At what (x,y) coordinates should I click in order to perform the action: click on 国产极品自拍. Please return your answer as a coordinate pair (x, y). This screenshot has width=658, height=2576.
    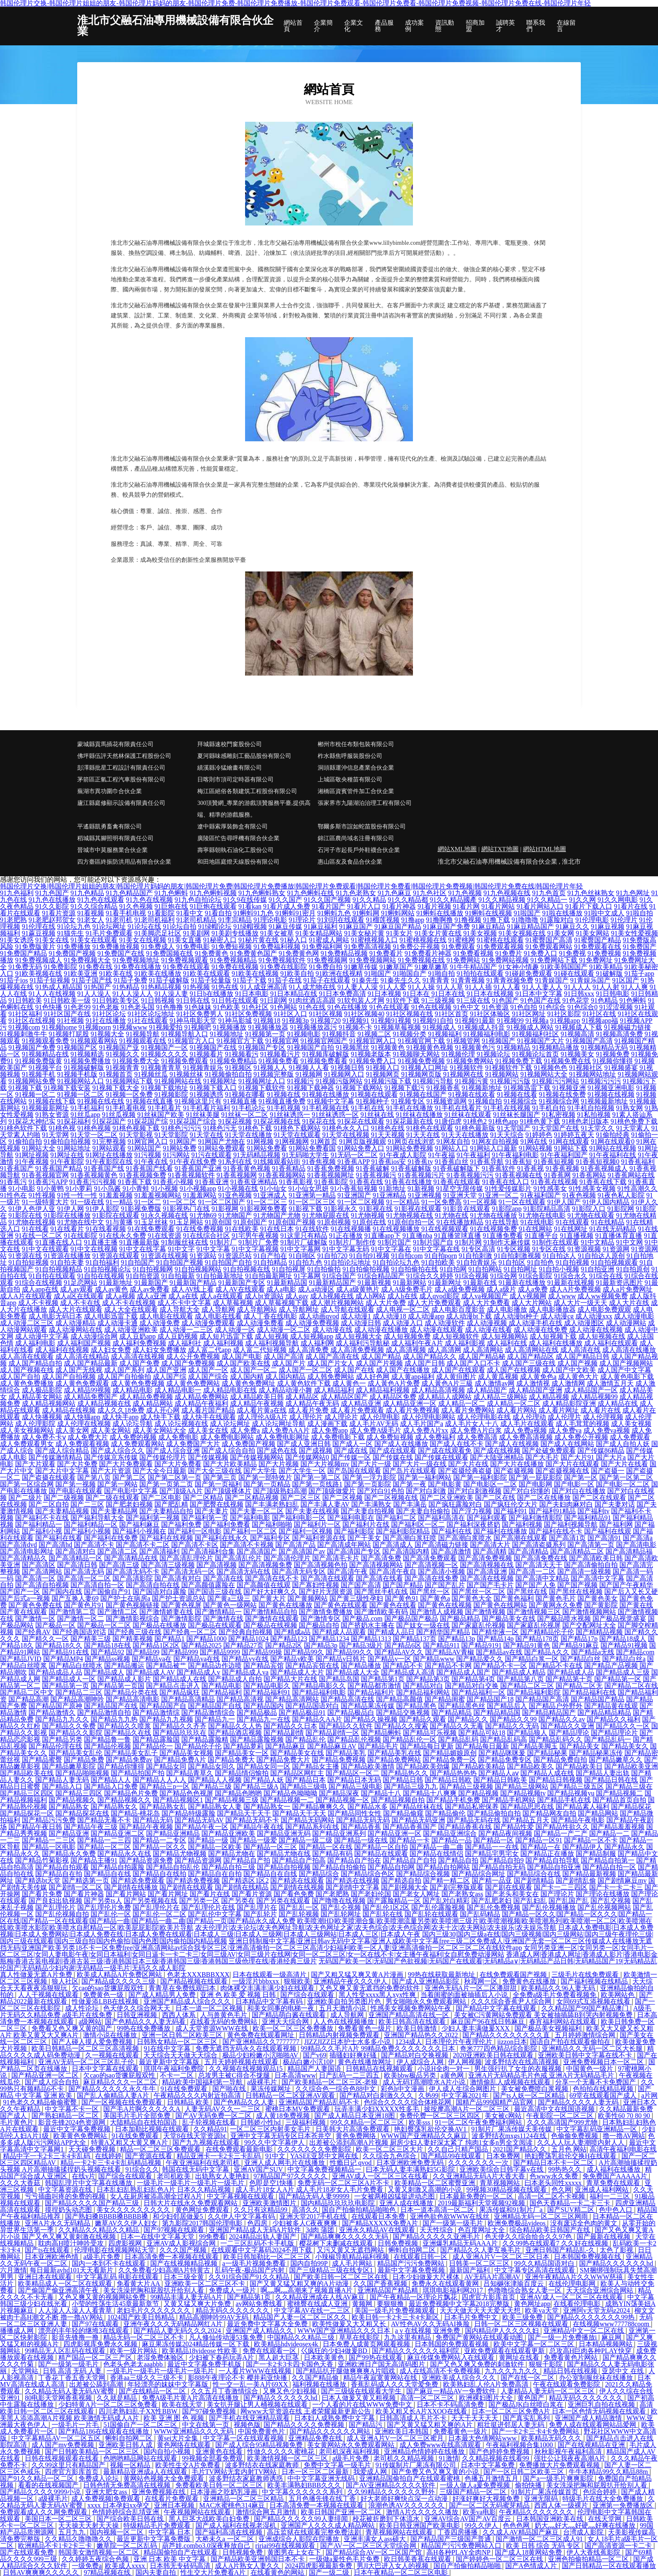
    Looking at the image, I should click on (319, 1625).